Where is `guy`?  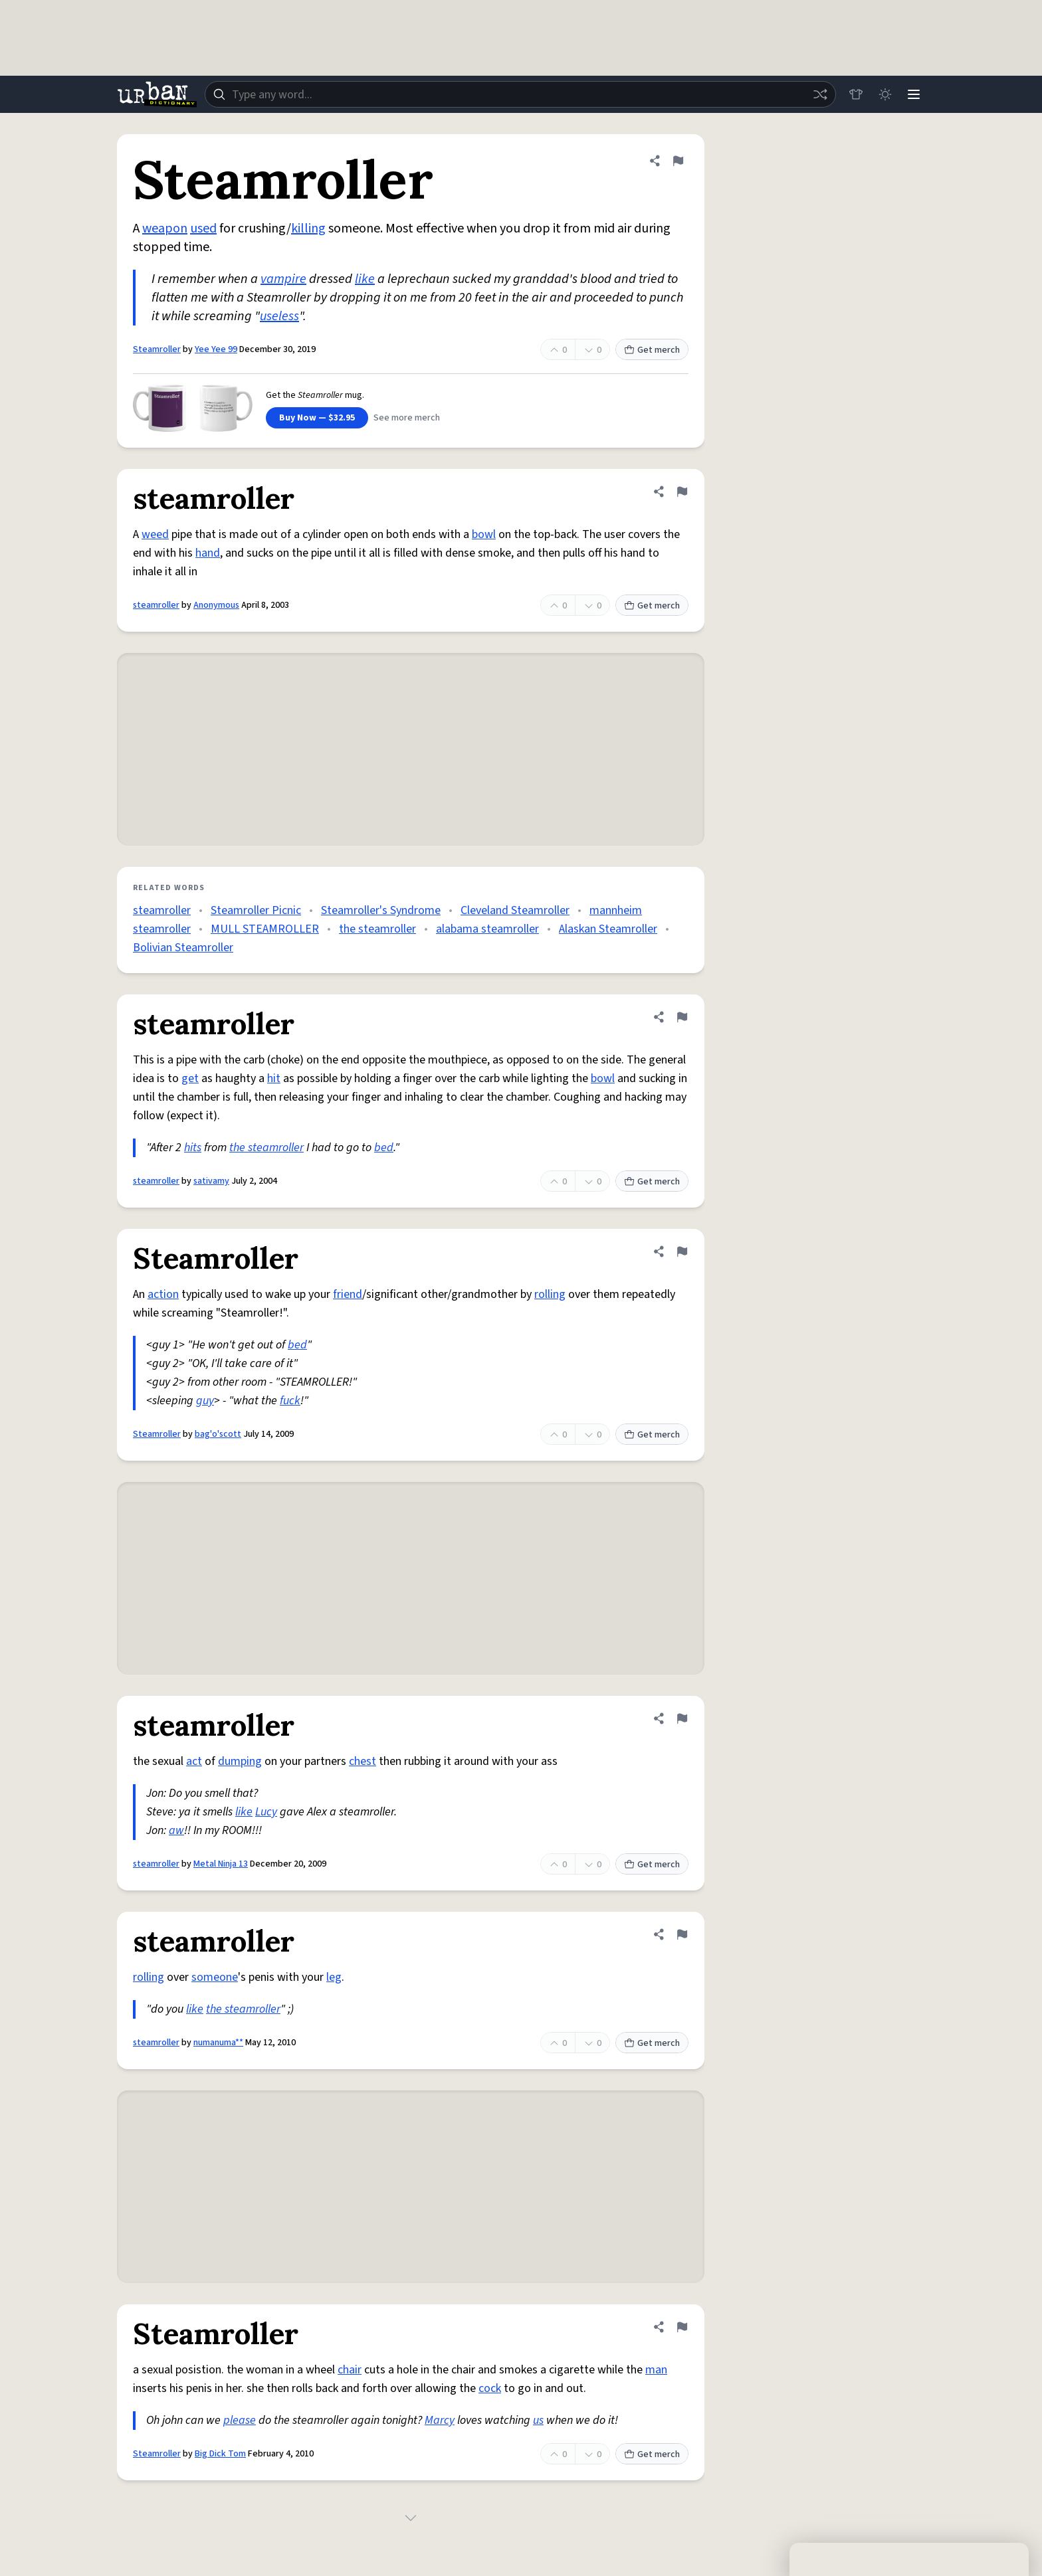 guy is located at coordinates (205, 1400).